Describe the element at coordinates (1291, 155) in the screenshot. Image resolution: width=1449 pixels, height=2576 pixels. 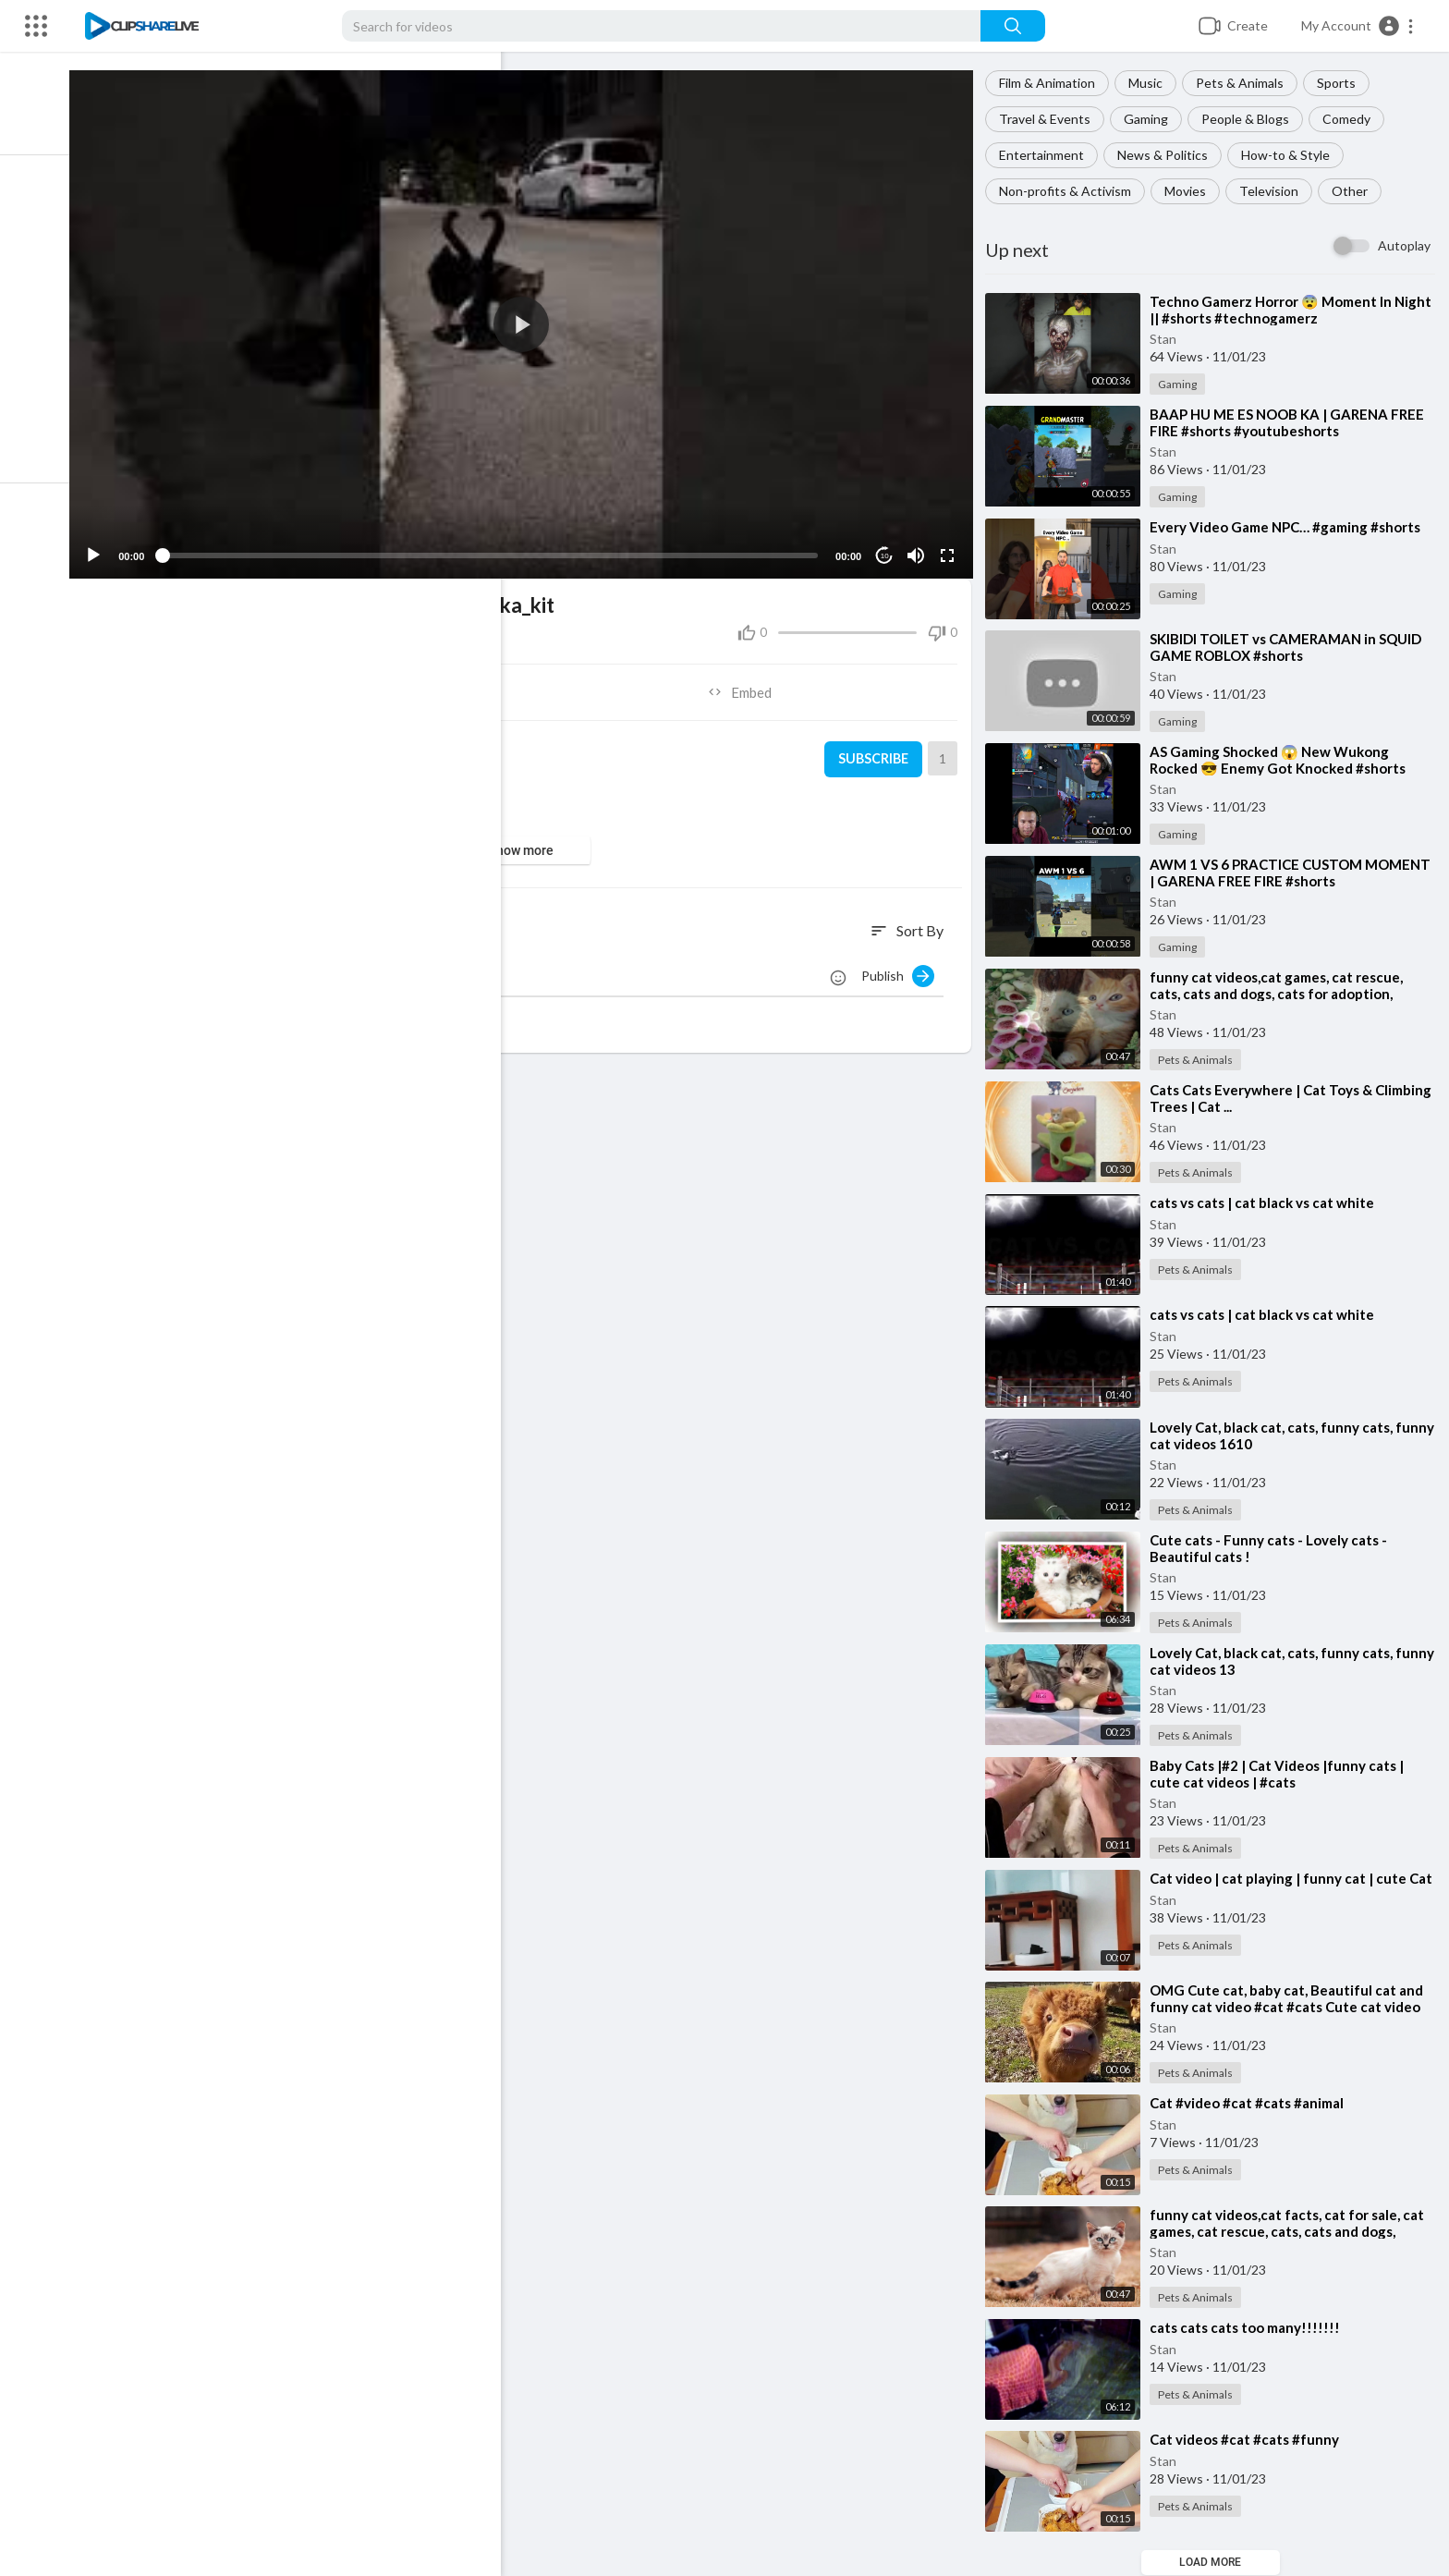
I see `How-to & Style` at that location.